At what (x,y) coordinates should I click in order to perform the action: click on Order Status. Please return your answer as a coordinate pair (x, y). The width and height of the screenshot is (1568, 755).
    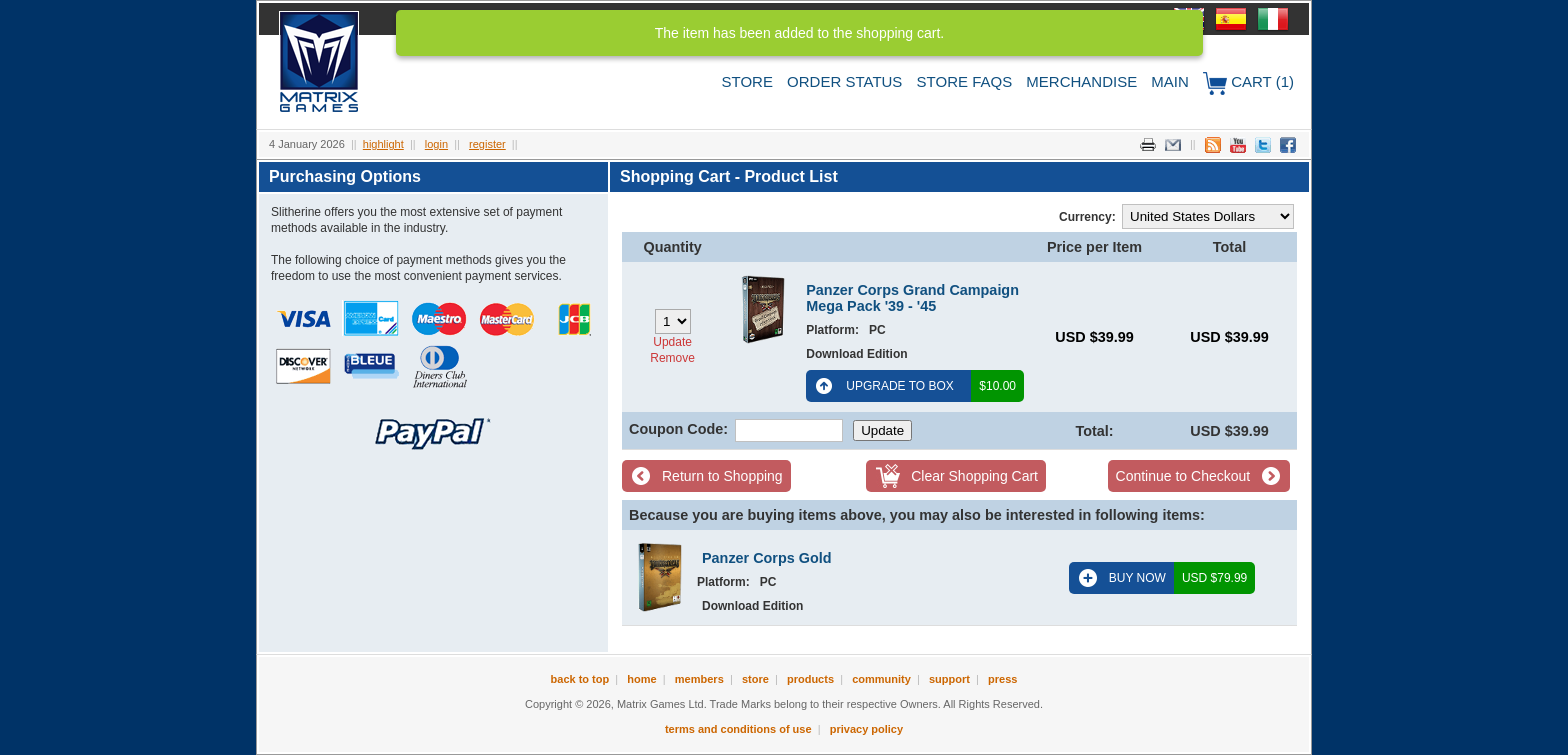
    Looking at the image, I should click on (844, 81).